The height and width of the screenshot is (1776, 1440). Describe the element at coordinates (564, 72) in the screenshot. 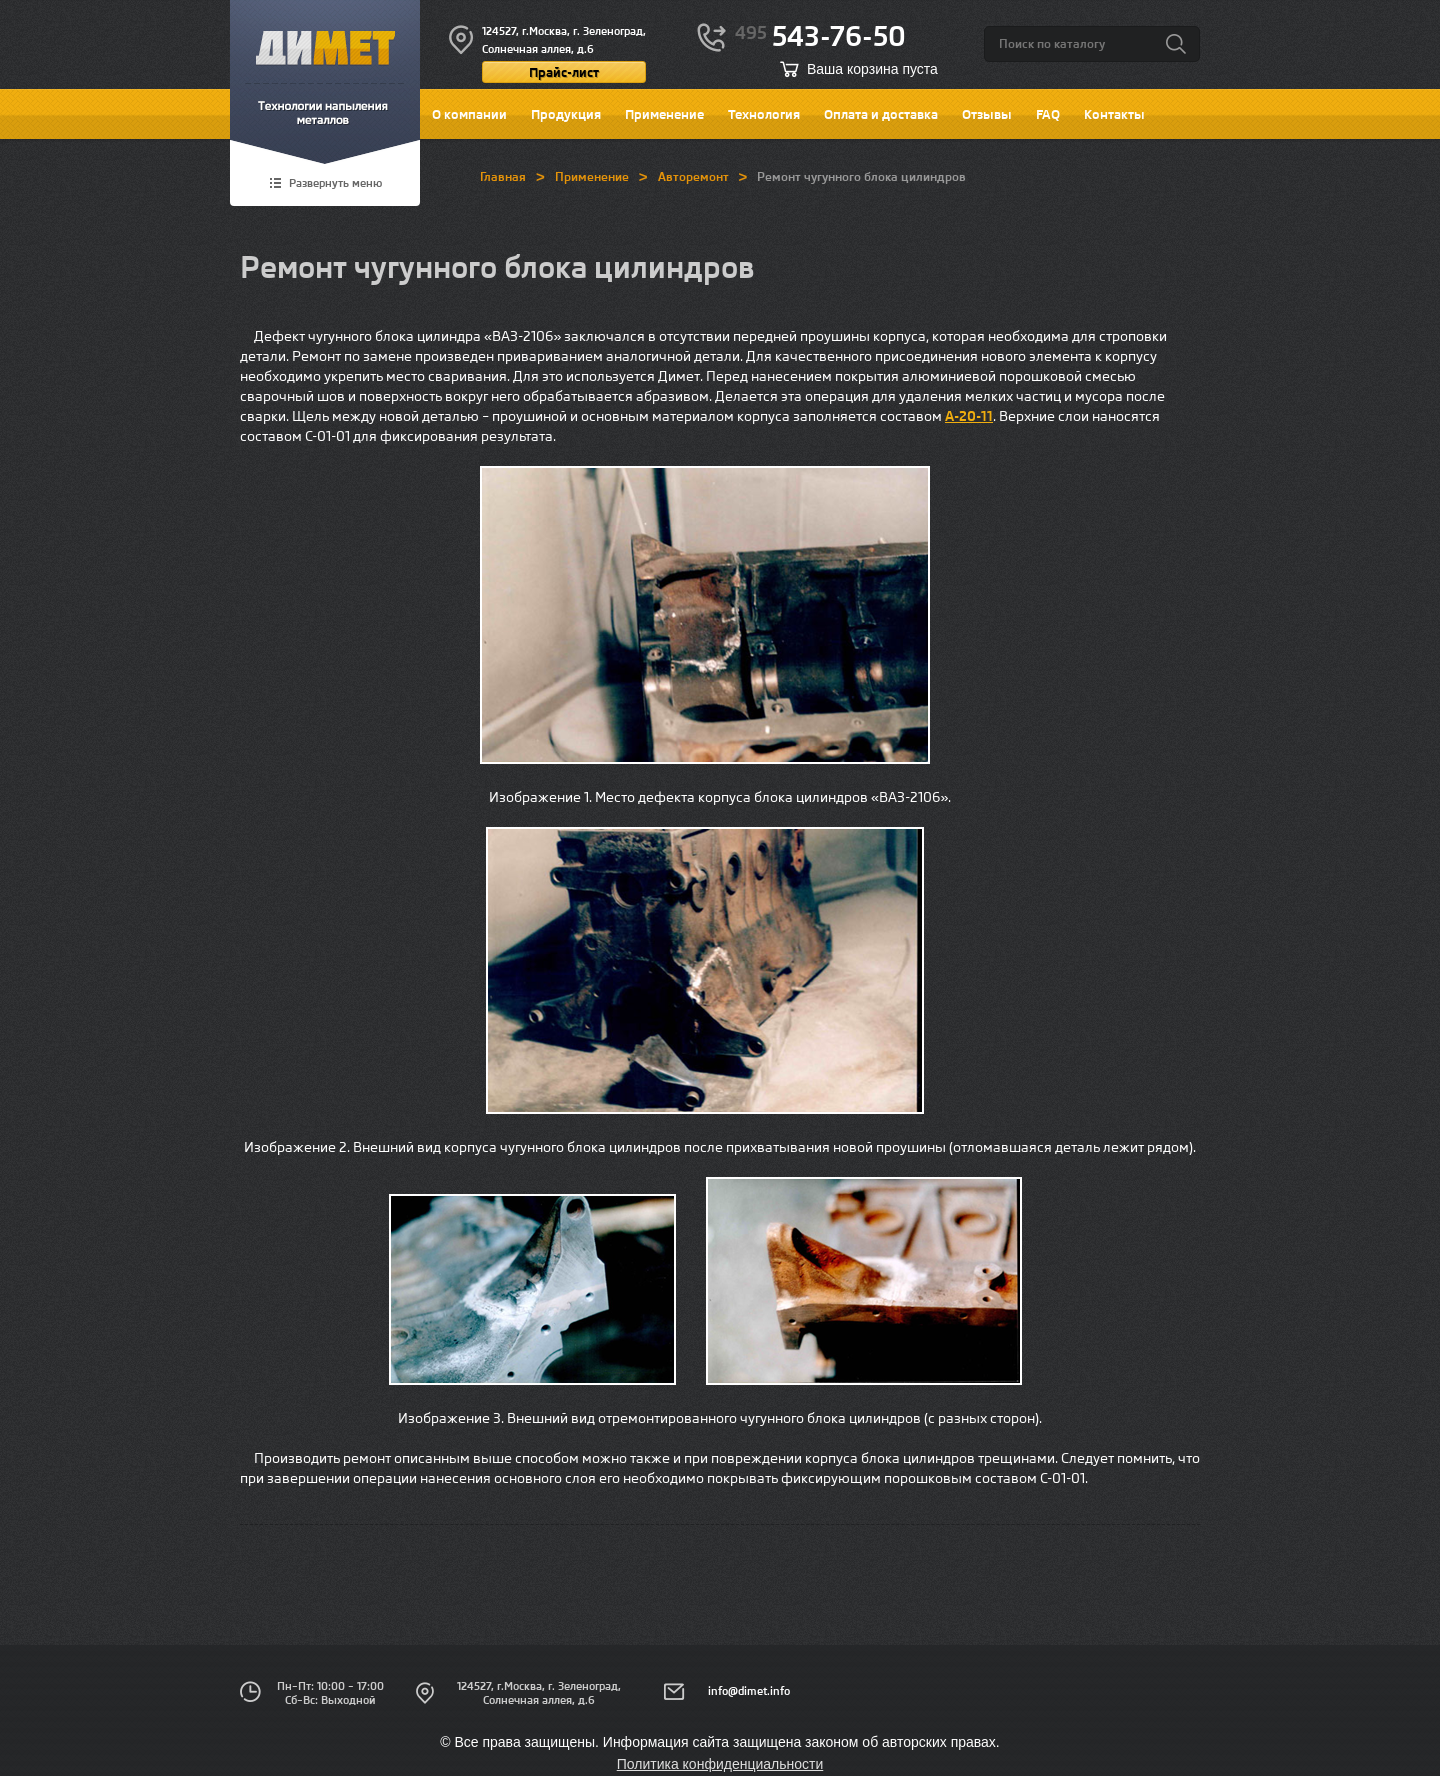

I see `Прайс-лист` at that location.